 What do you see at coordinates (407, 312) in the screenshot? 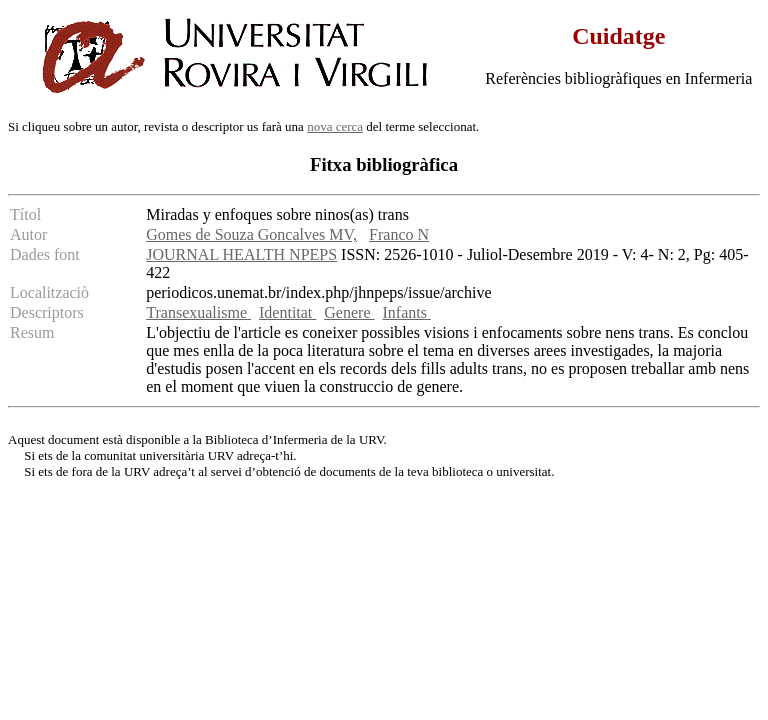
I see `Infants` at bounding box center [407, 312].